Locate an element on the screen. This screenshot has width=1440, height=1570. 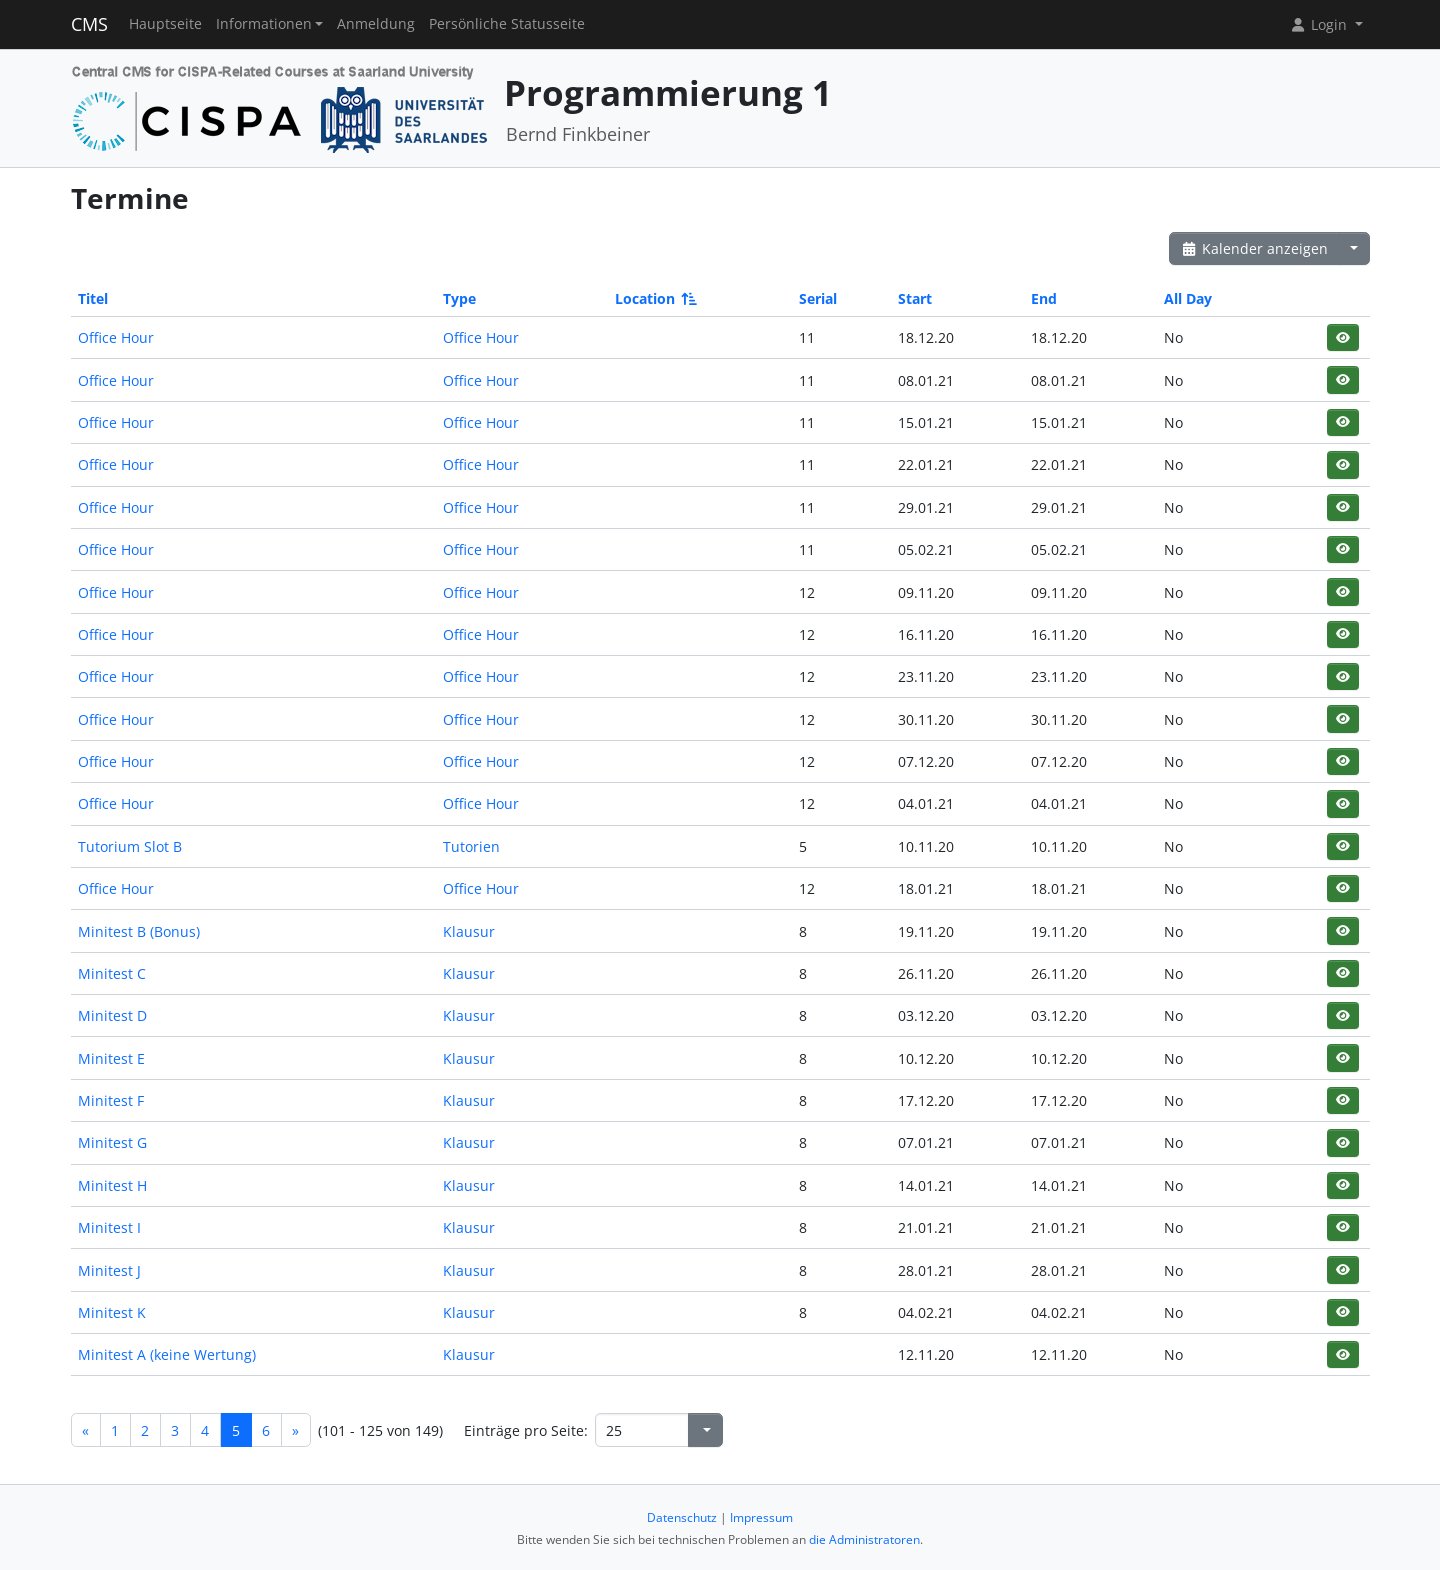
End is located at coordinates (1044, 298).